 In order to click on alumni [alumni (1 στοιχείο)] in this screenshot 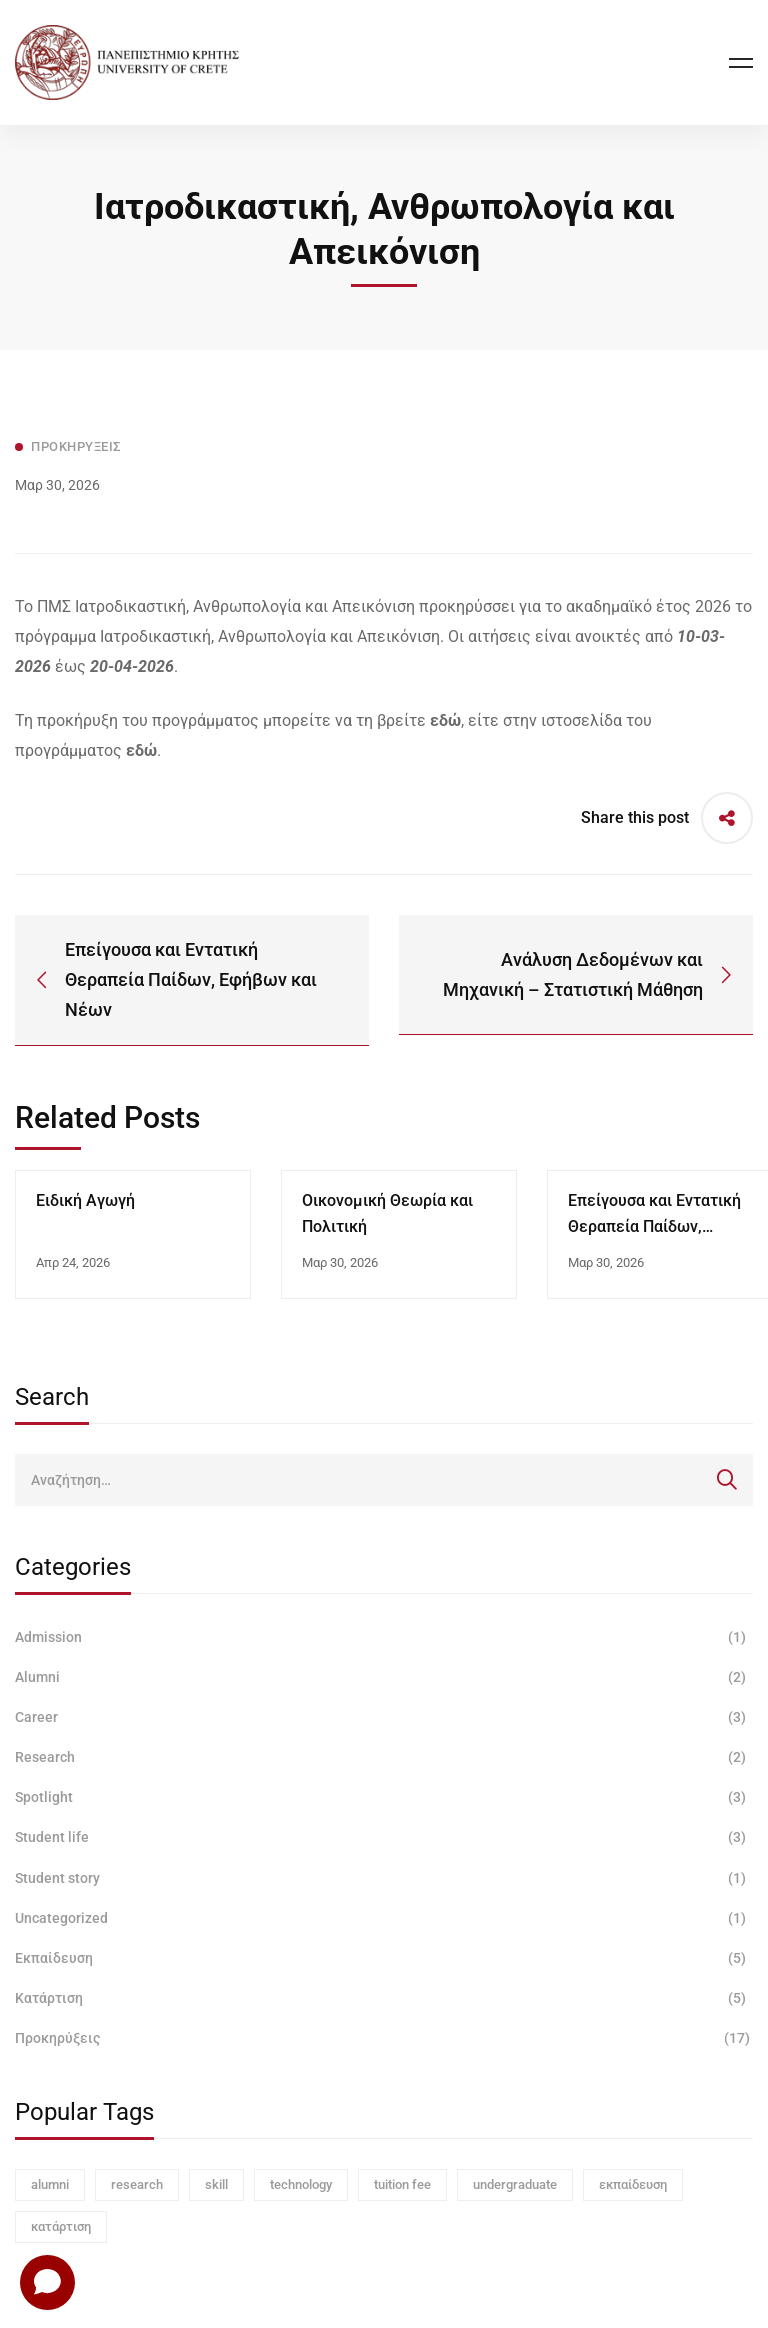, I will do `click(50, 2184)`.